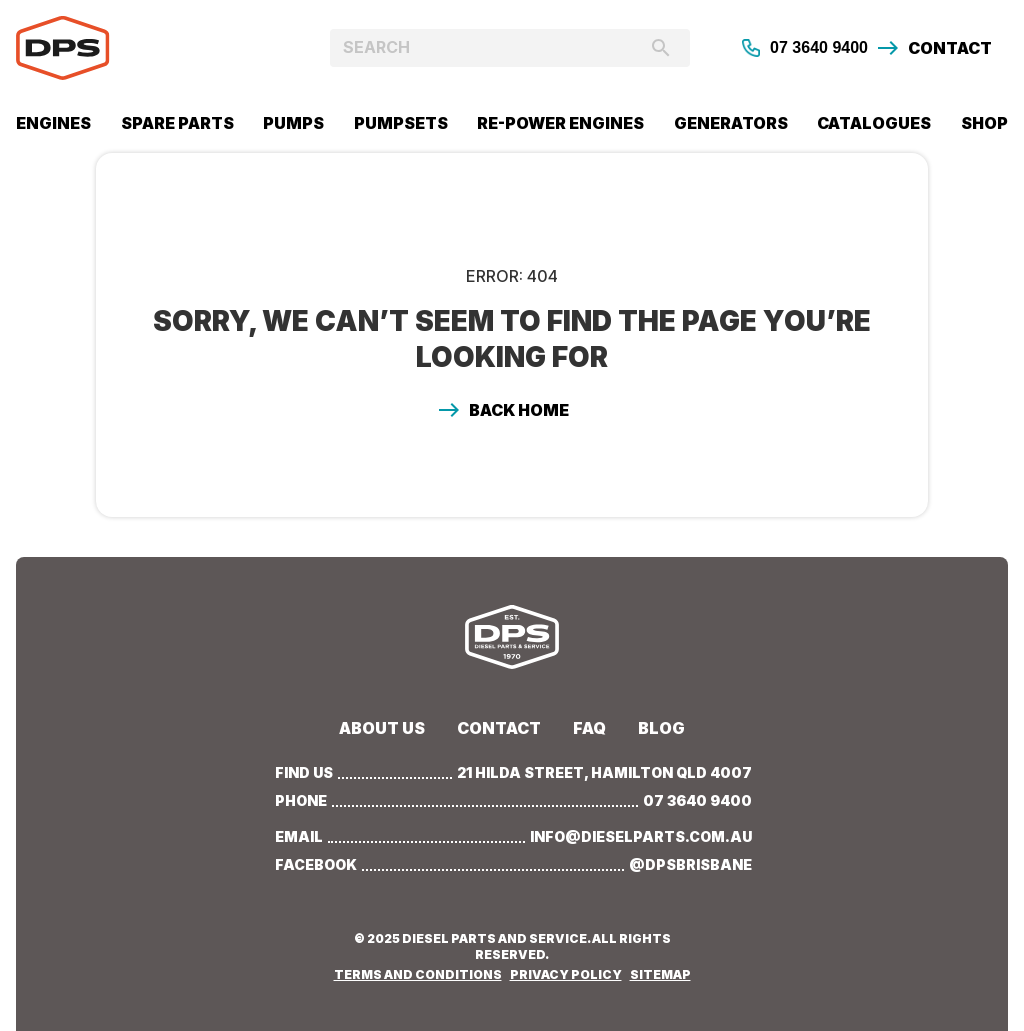 This screenshot has height=1031, width=1024. I want to click on PUMPSETS, so click(401, 123).